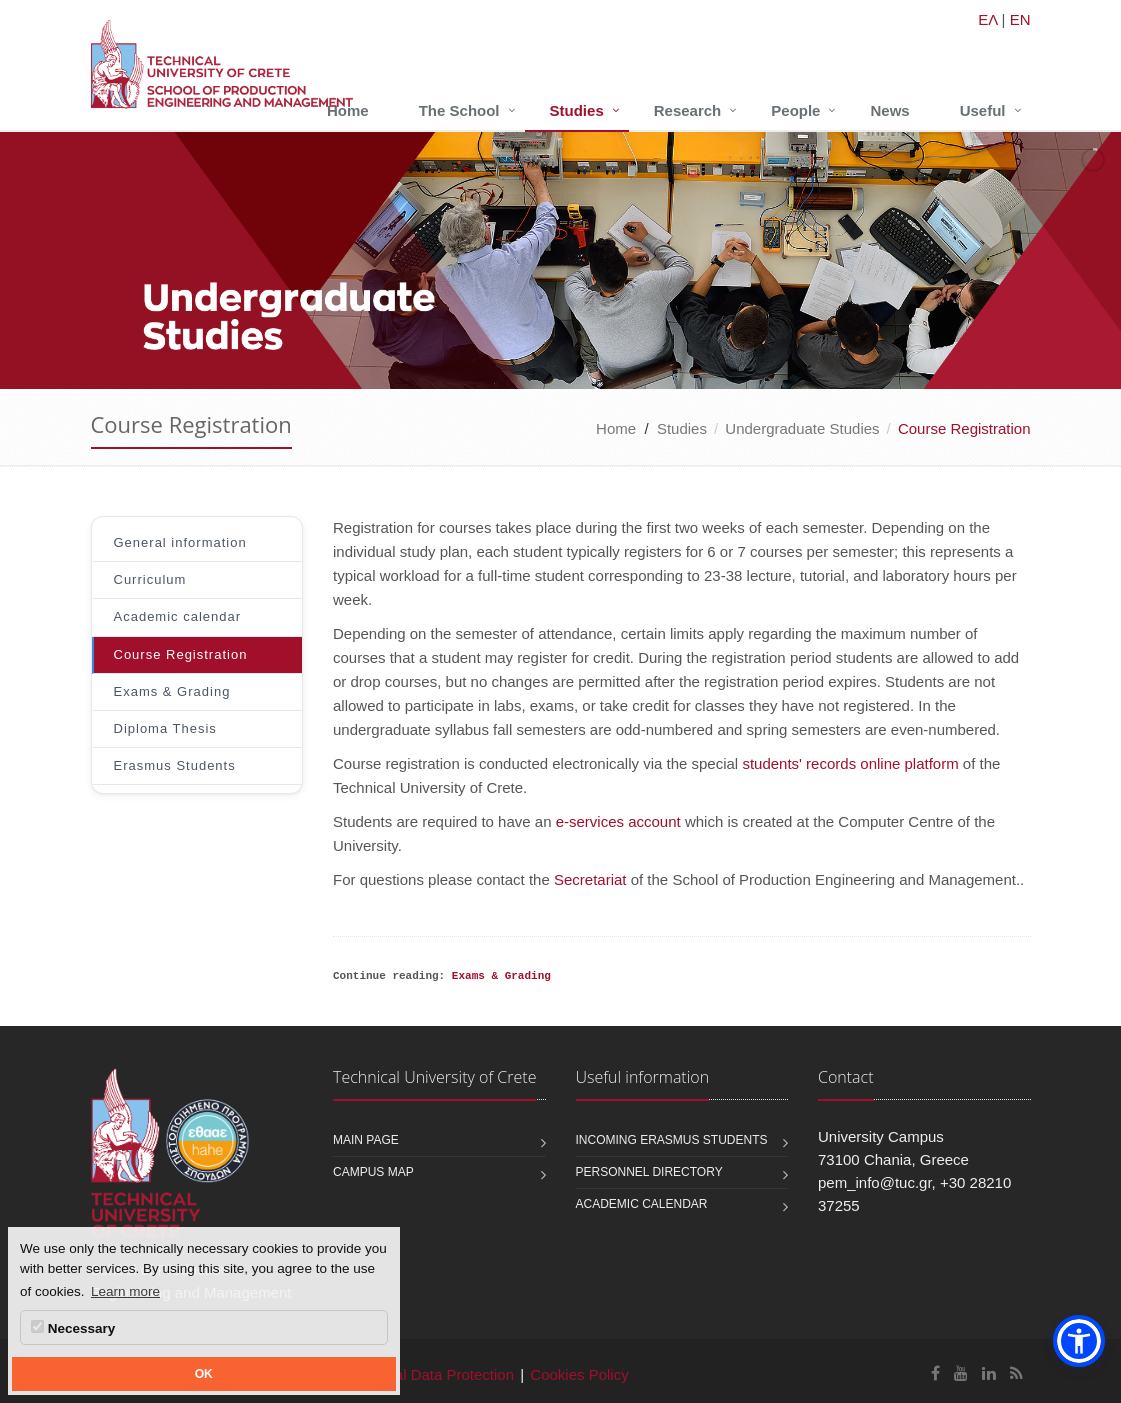  I want to click on General information, so click(180, 542).